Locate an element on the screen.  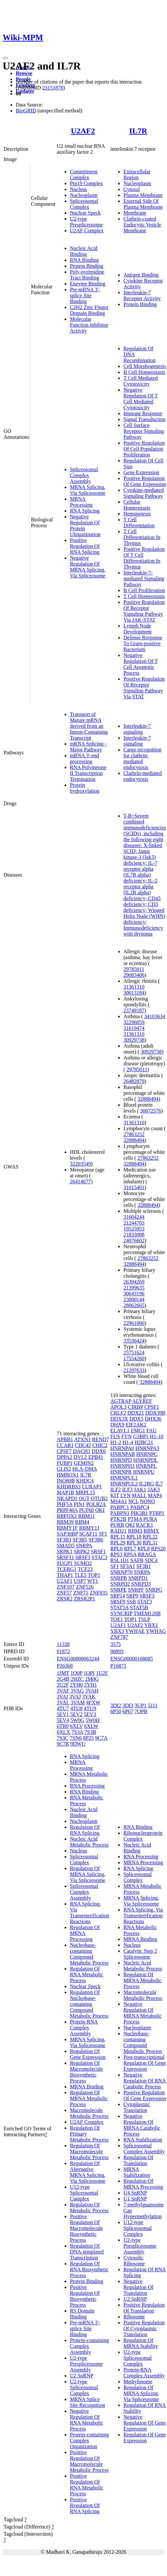
DHX36 is located at coordinates (153, 1419).